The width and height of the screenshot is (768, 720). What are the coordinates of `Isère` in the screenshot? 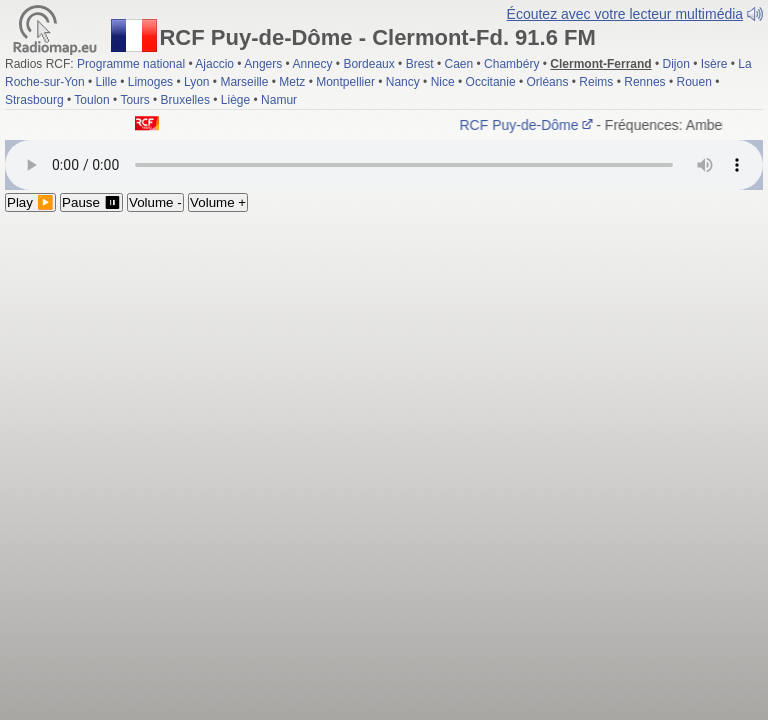 It's located at (714, 64).